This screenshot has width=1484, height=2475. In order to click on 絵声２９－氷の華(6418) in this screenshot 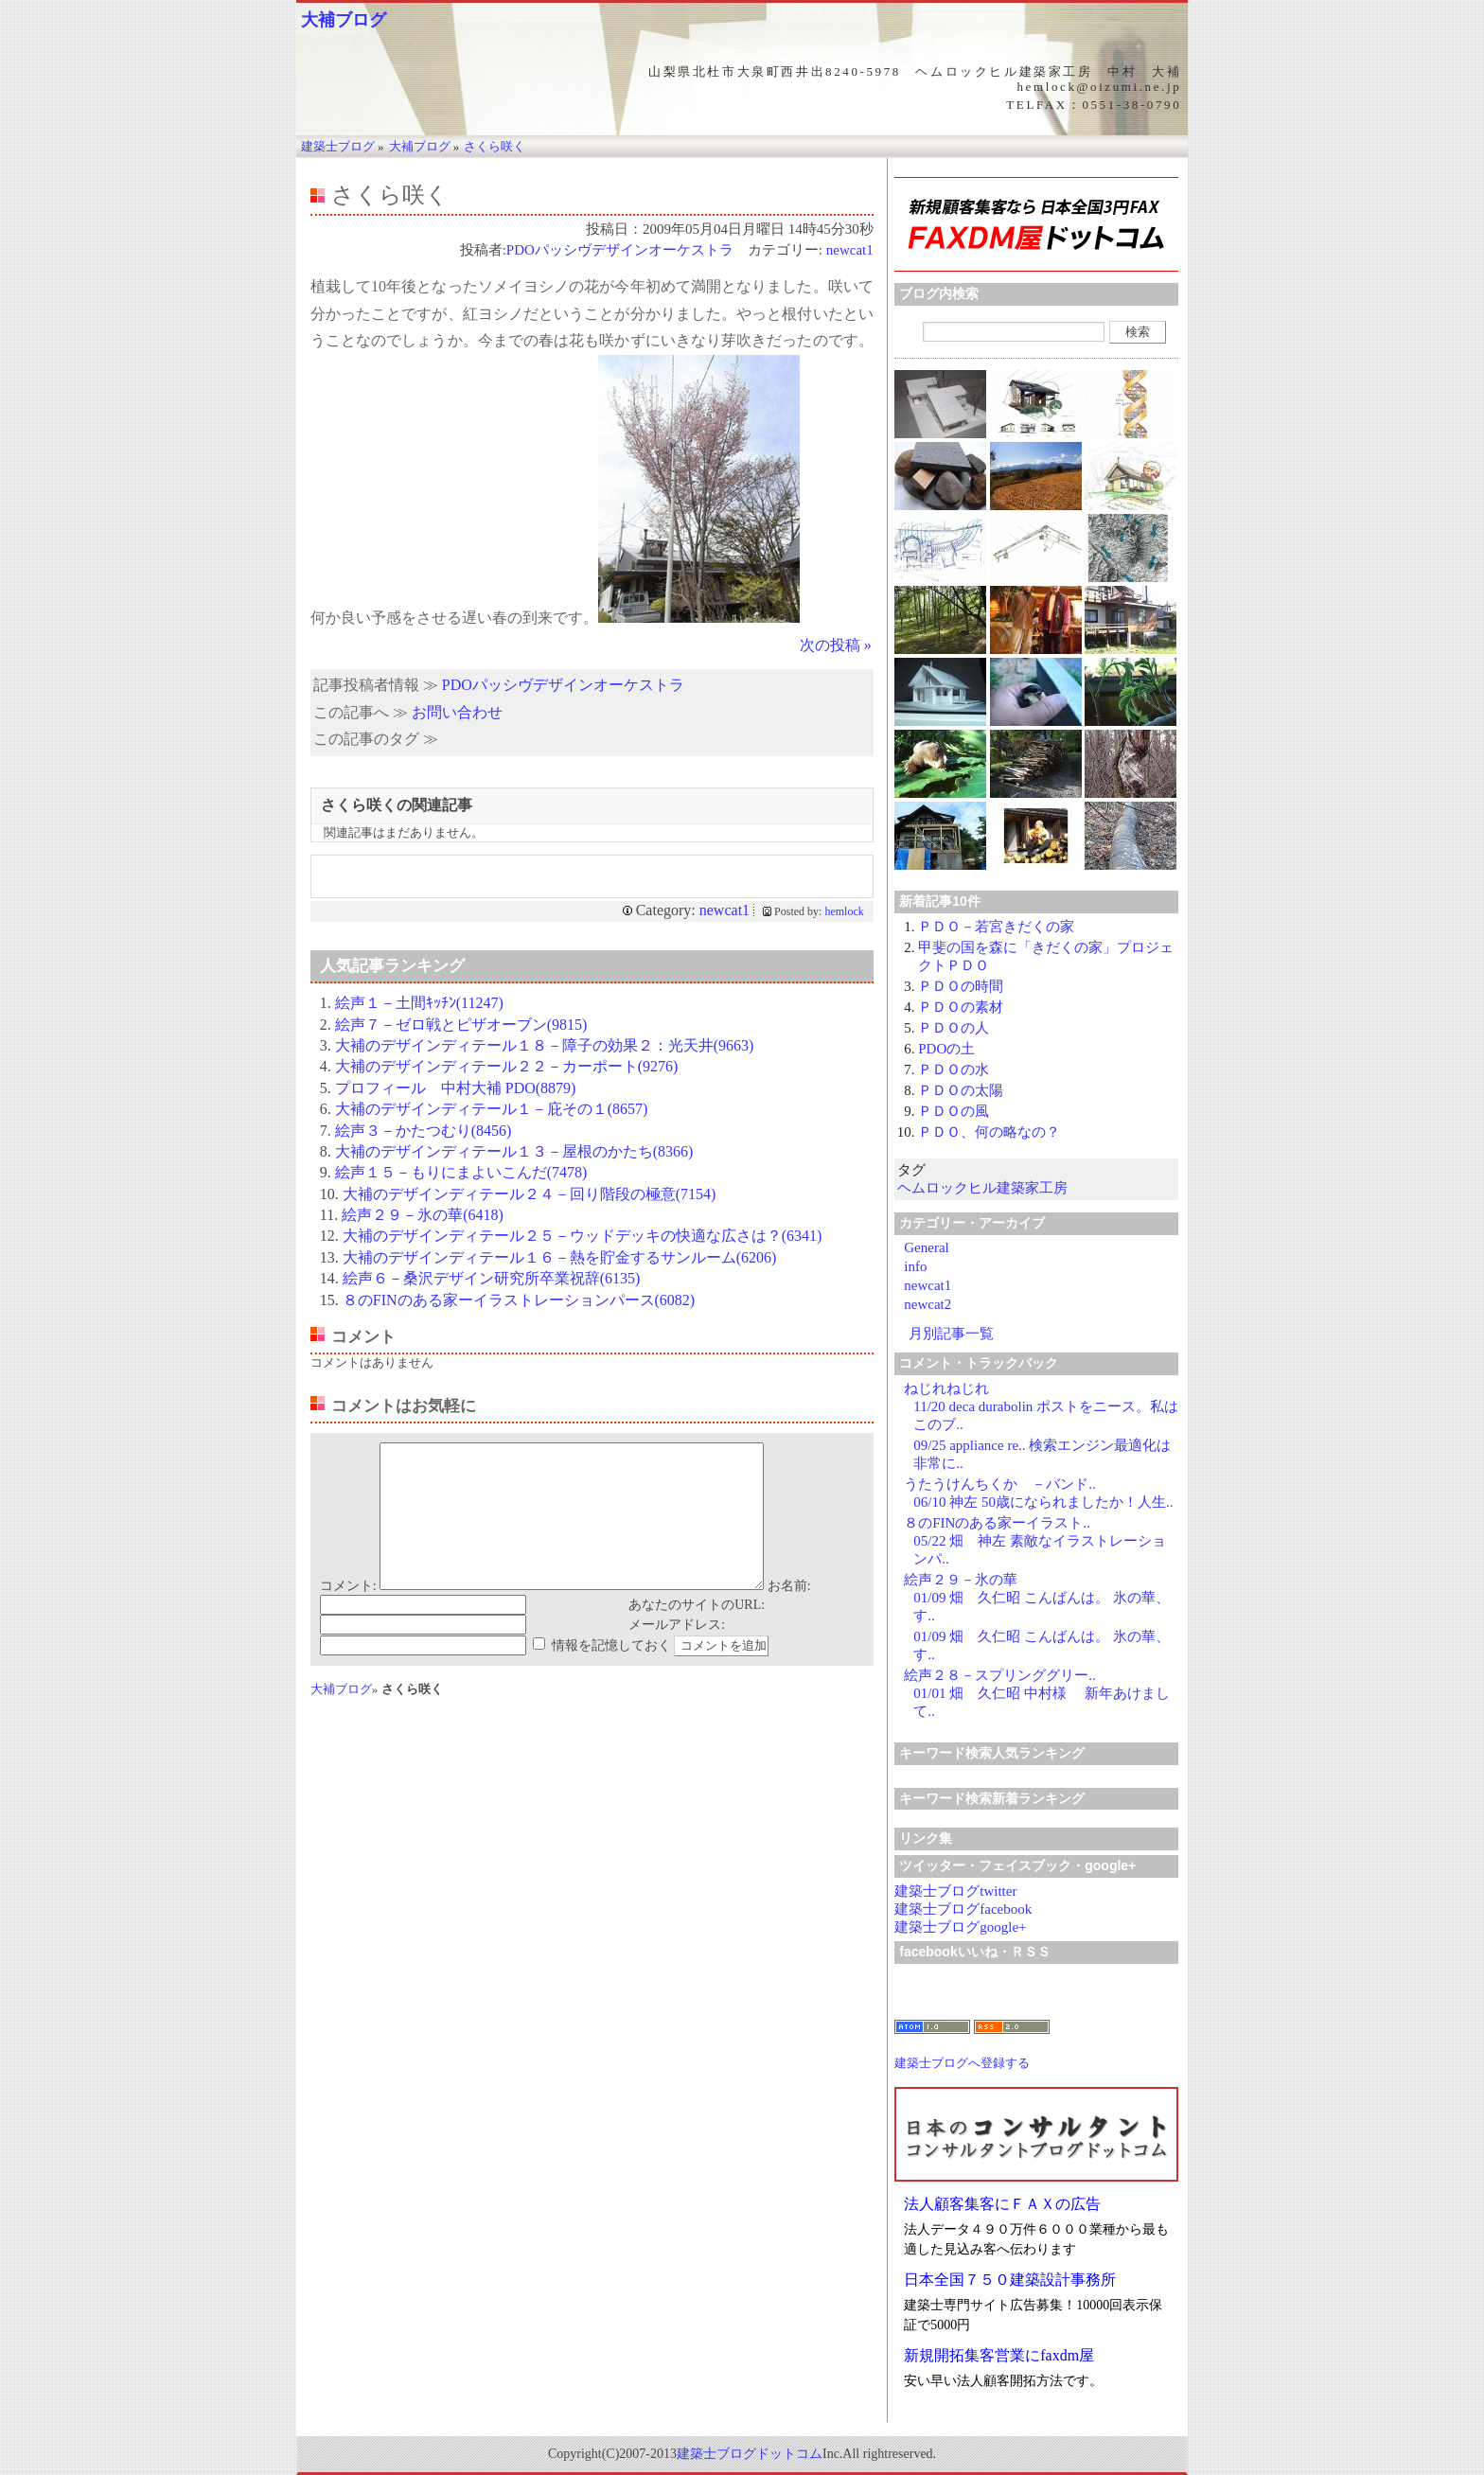, I will do `click(423, 1215)`.